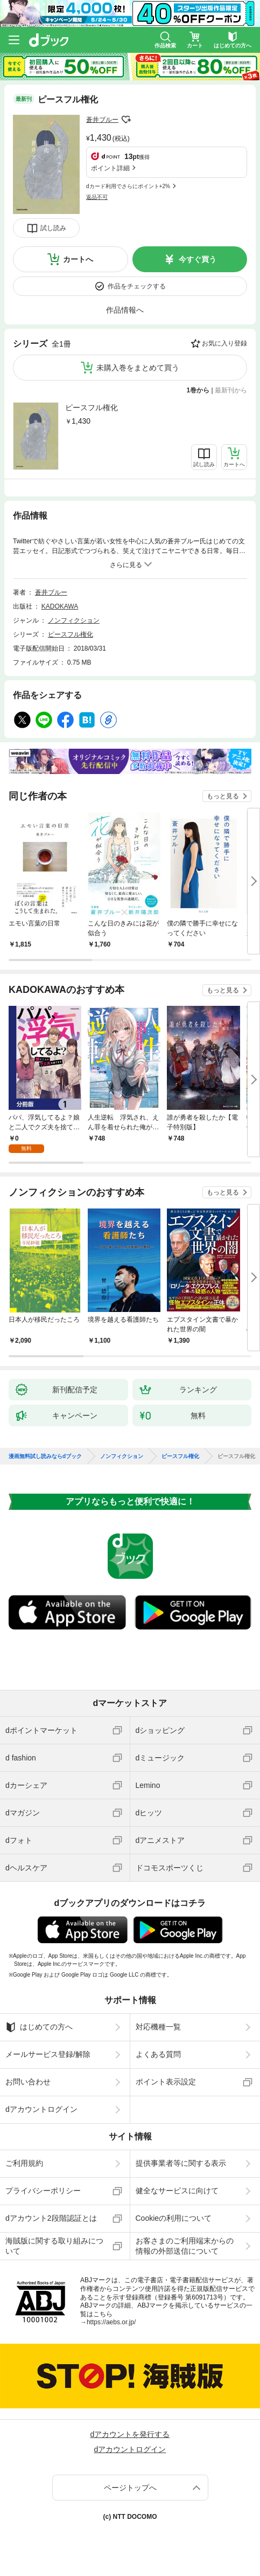  Describe the element at coordinates (53, 228) in the screenshot. I see `試し読み` at that location.